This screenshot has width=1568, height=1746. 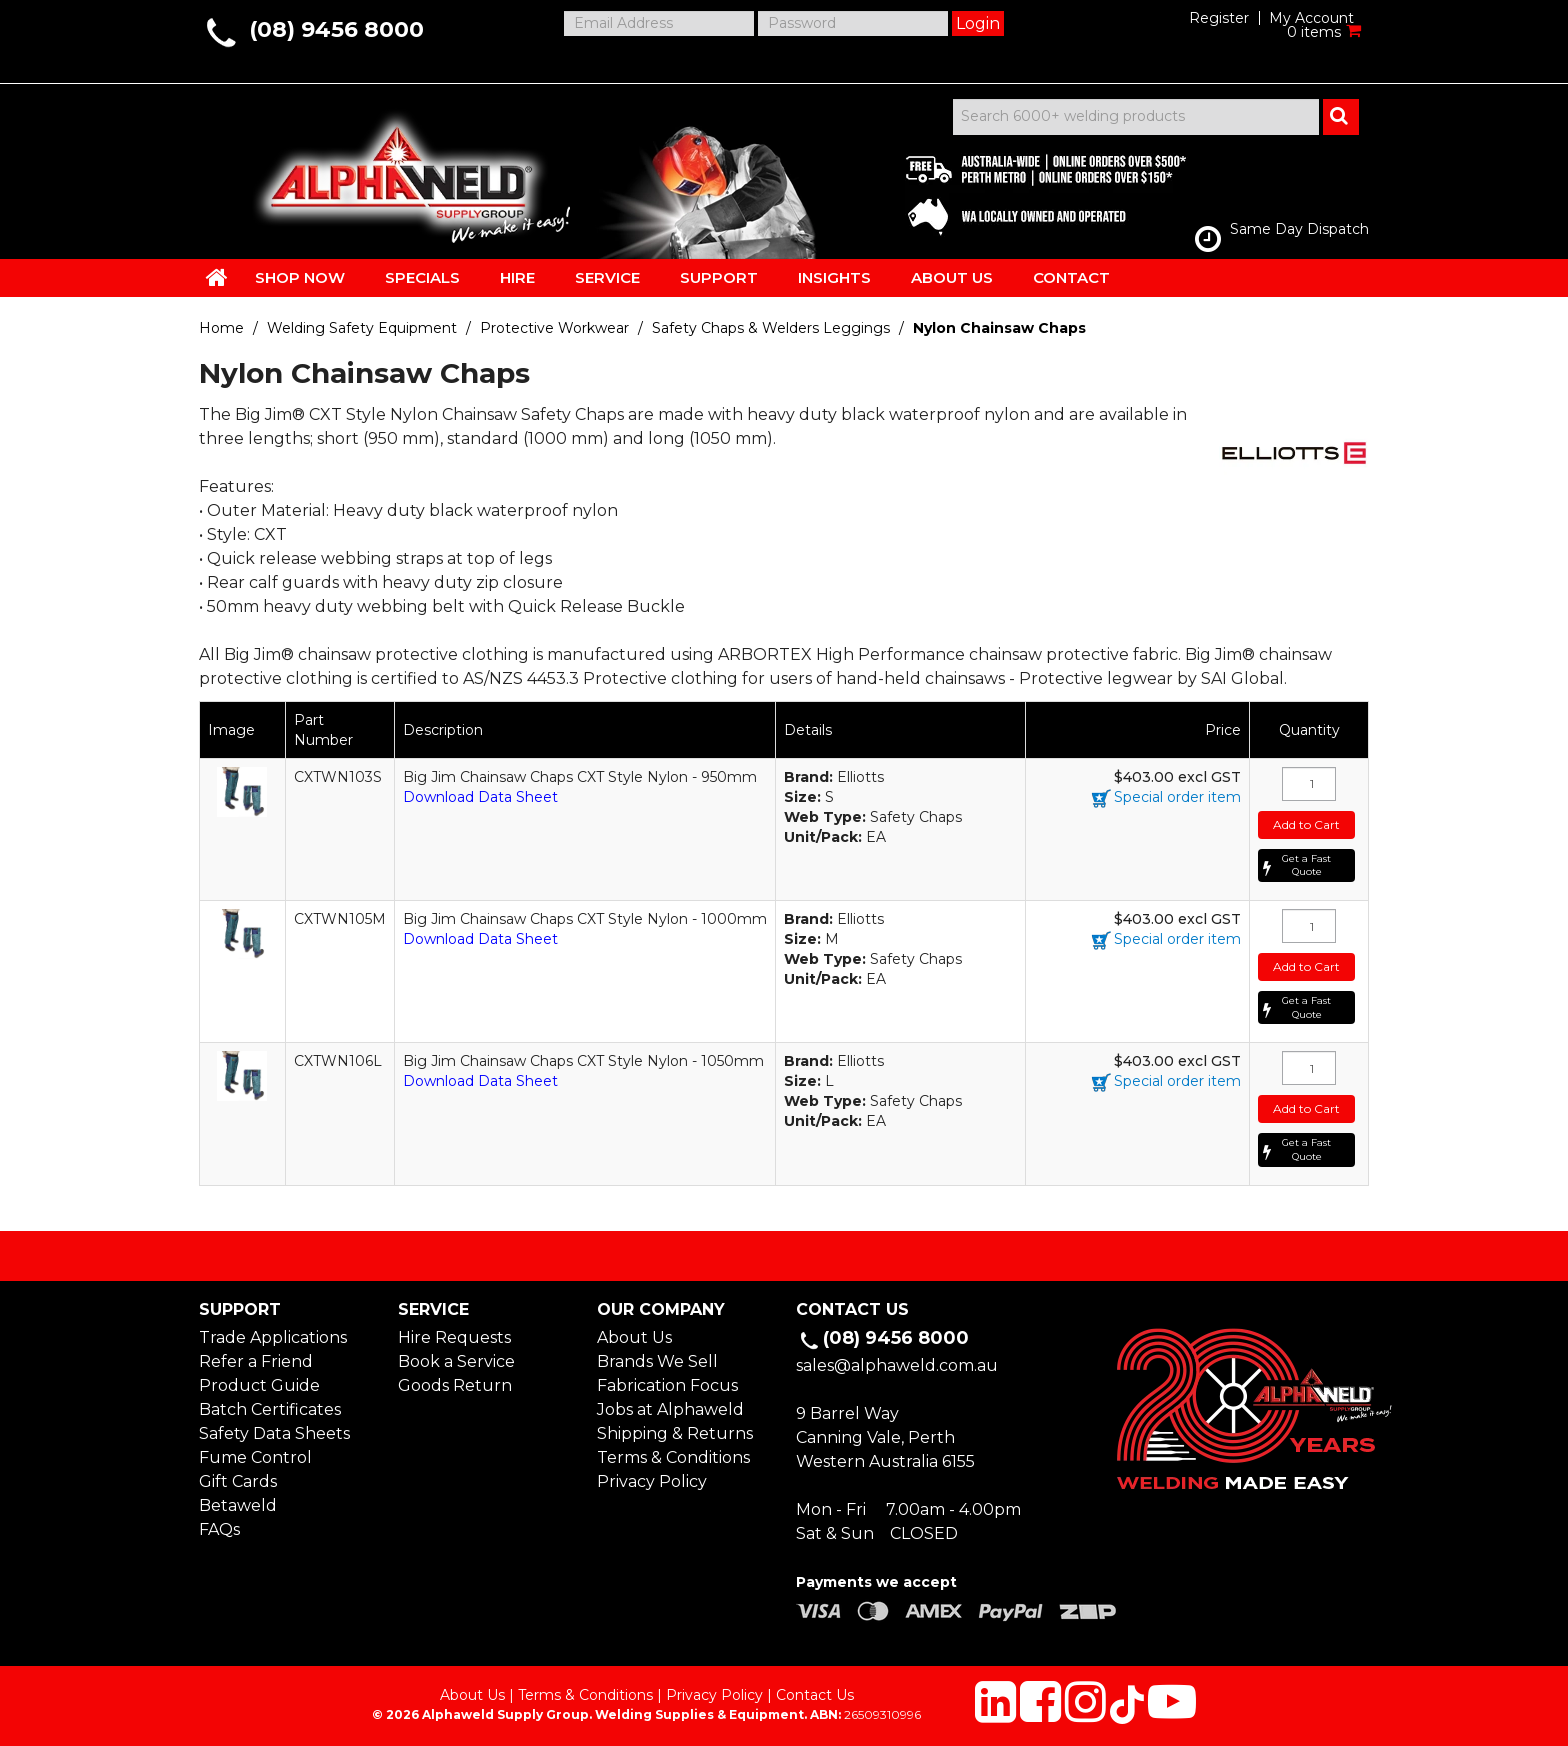 I want to click on Privacy Policy, so click(x=652, y=1481).